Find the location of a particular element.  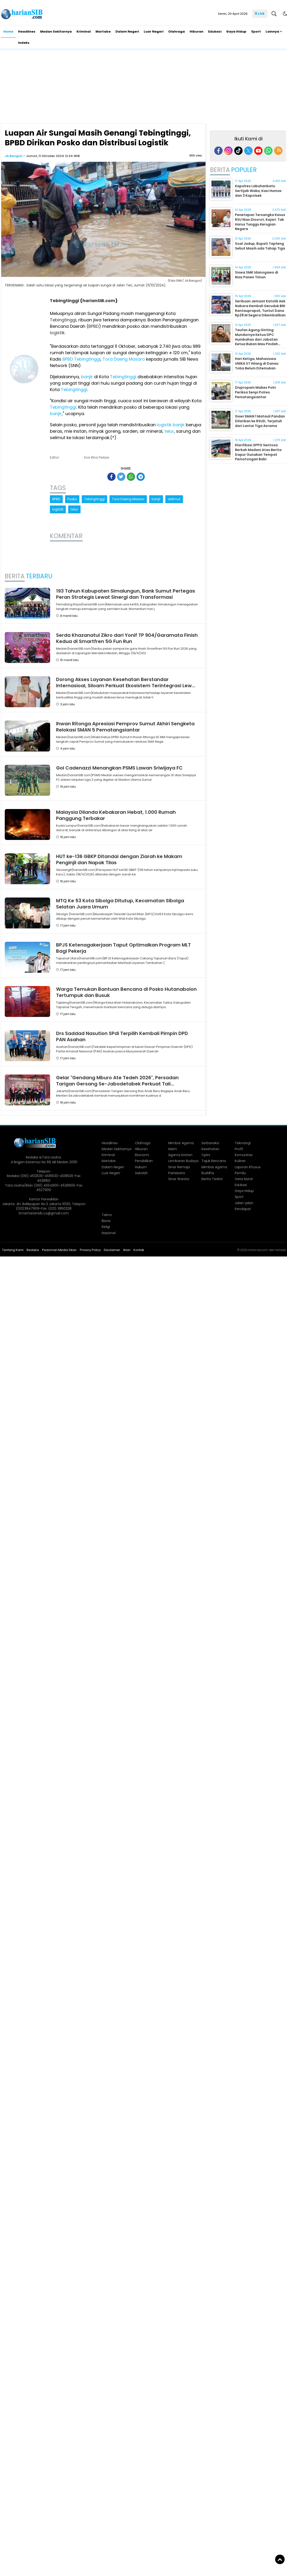

MTQ Ke 53 Kota Sibolga Ditutup, Kecamatan Sibolga Selatan Juara Umum is located at coordinates (120, 903).